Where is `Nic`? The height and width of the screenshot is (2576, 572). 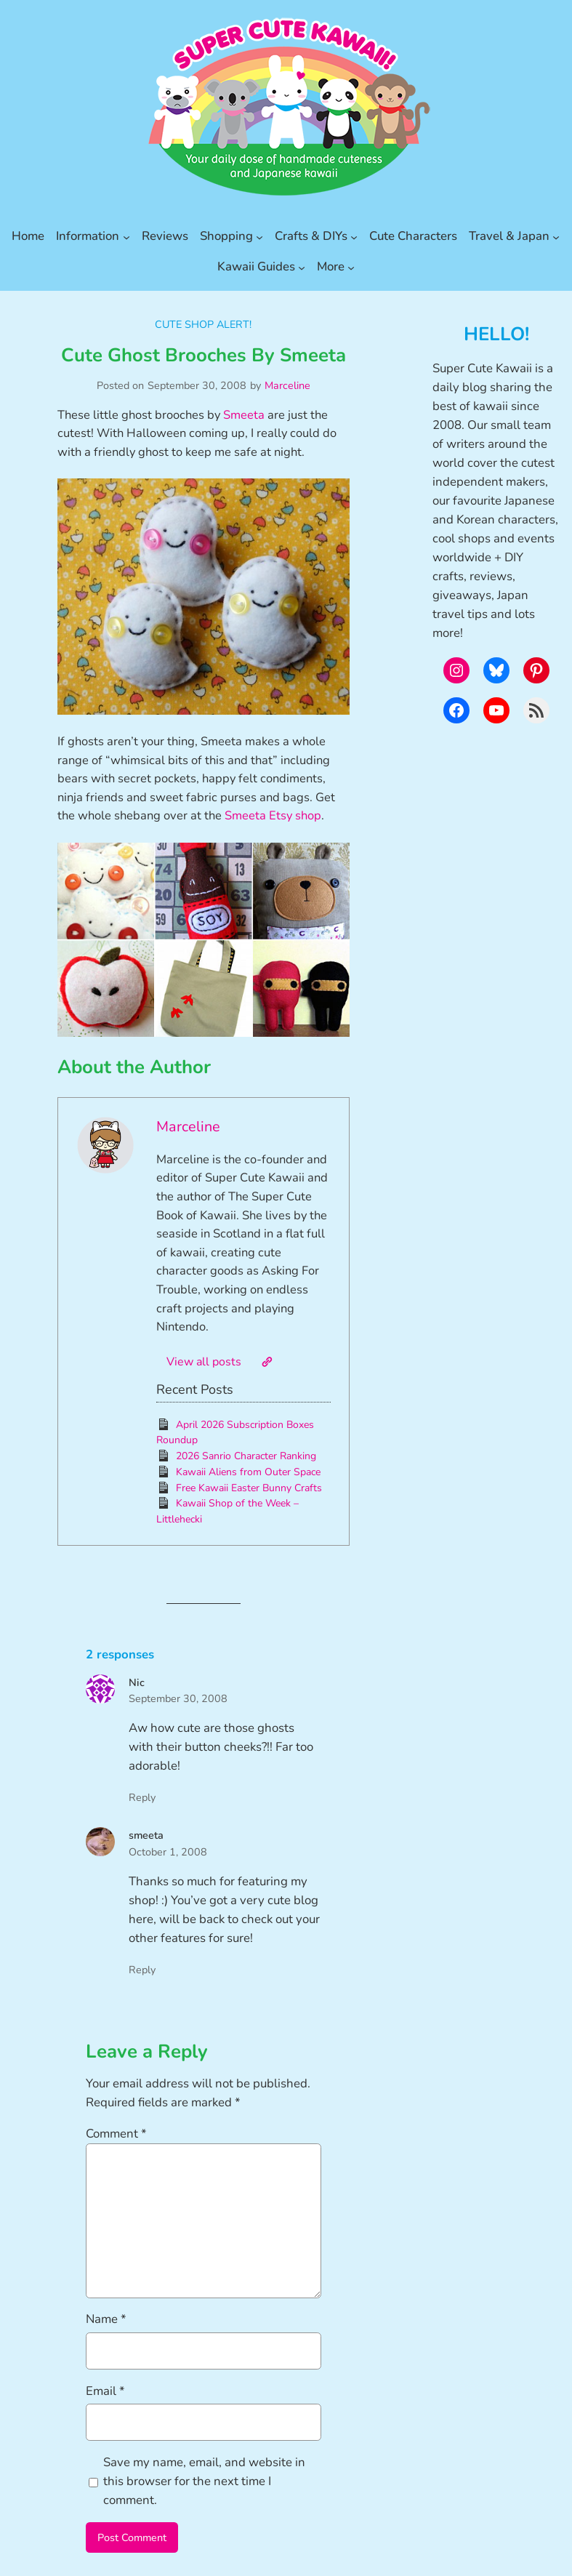
Nic is located at coordinates (137, 1682).